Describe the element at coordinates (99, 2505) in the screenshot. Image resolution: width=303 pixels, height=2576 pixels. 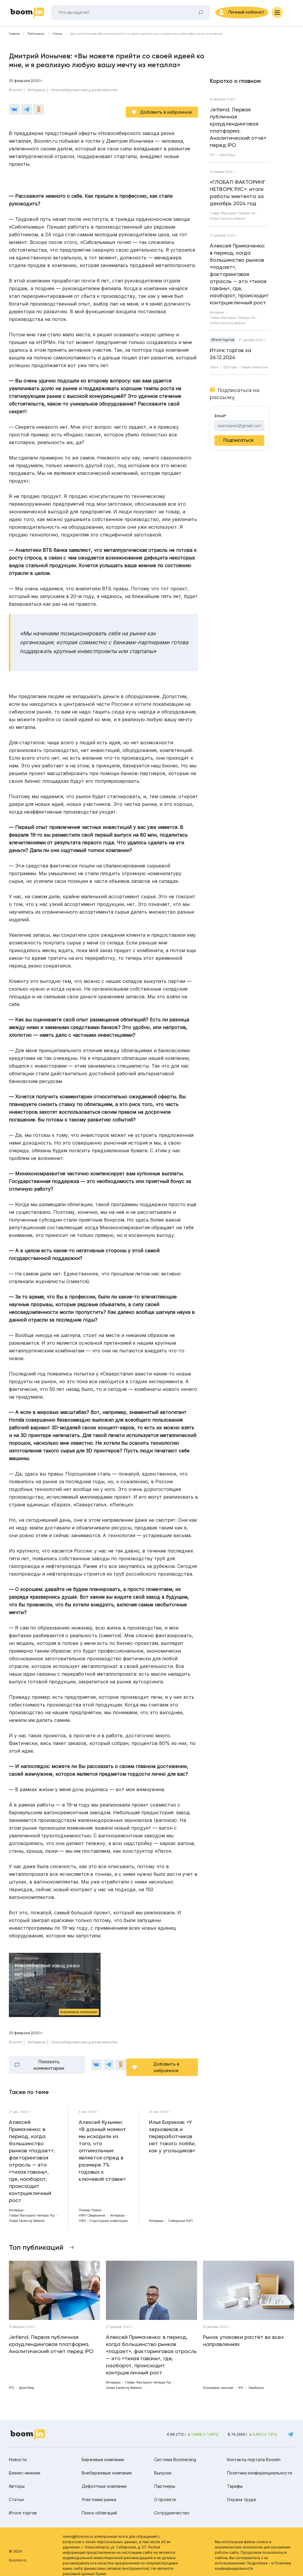
I see `Поиск облигаций` at that location.